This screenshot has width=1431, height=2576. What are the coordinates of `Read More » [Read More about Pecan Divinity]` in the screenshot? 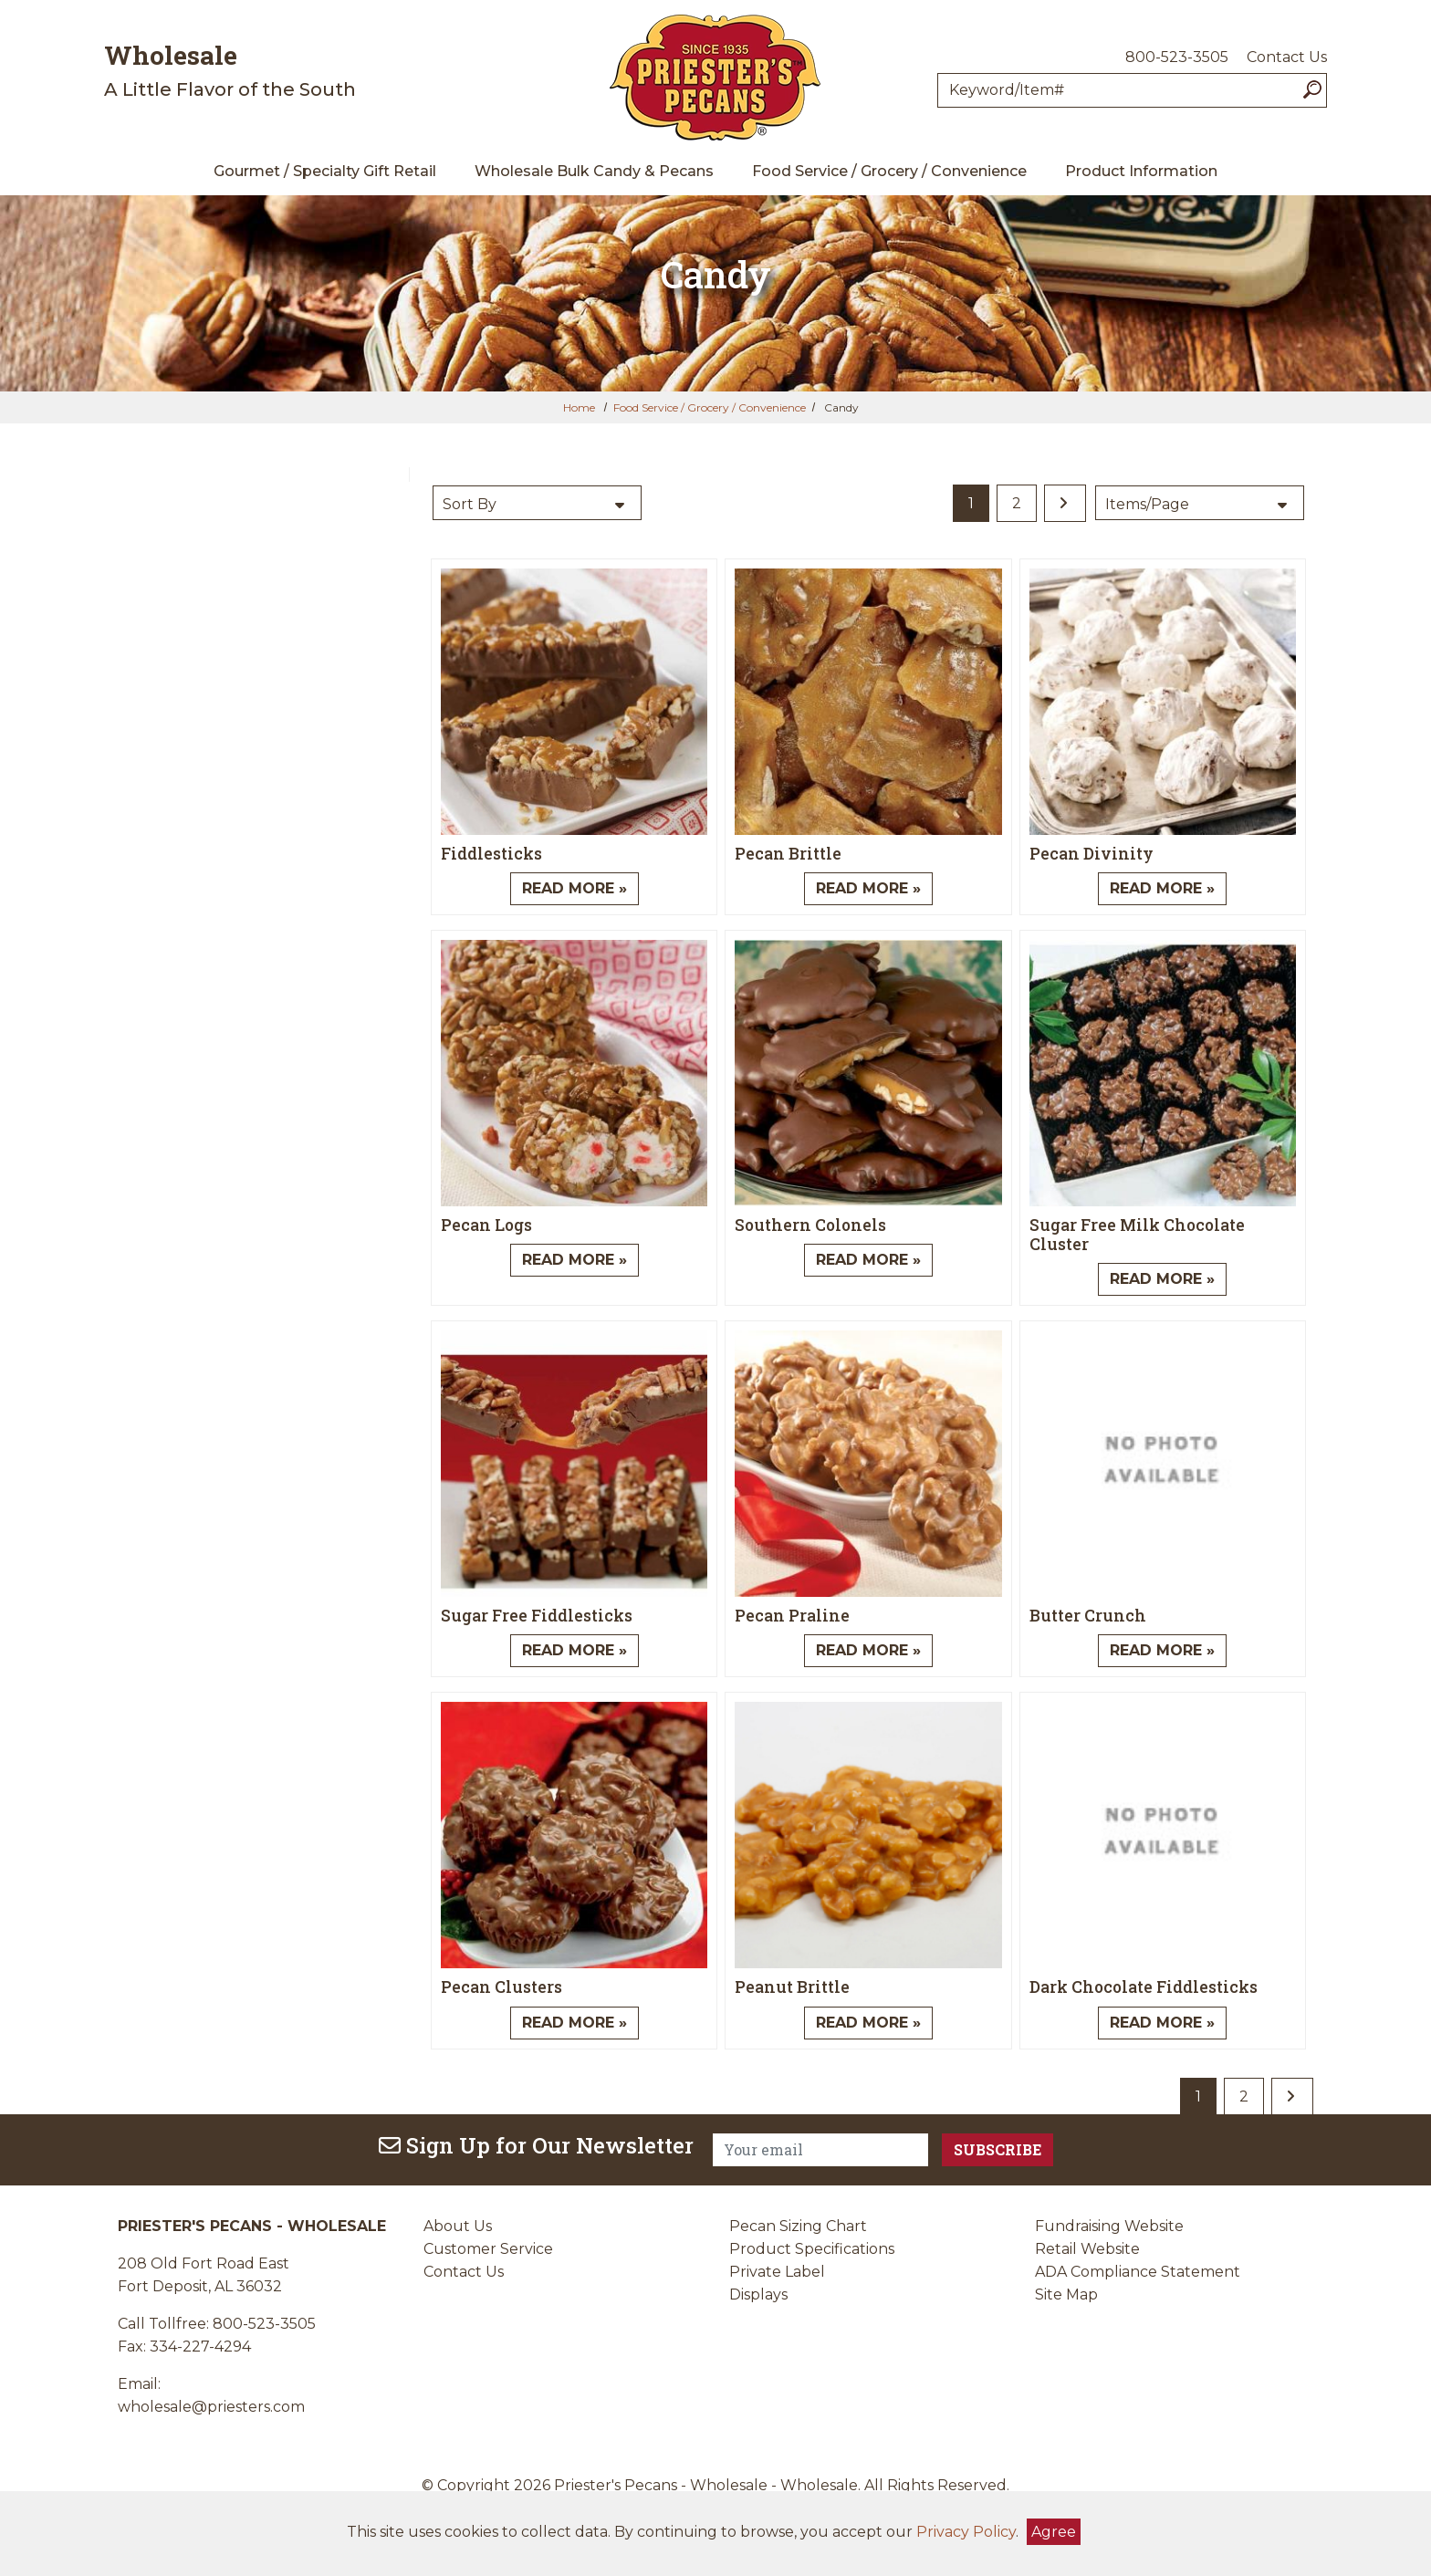 It's located at (1162, 888).